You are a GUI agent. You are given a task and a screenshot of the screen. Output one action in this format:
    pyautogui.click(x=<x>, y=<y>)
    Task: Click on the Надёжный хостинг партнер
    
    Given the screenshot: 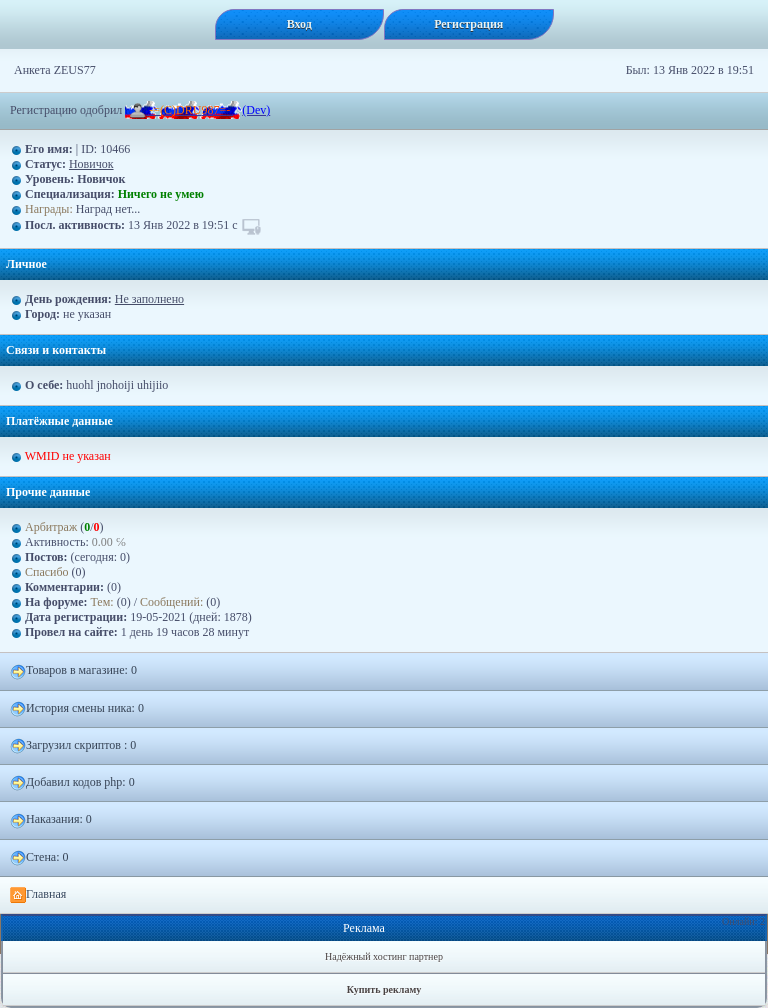 What is the action you would take?
    pyautogui.click(x=384, y=956)
    